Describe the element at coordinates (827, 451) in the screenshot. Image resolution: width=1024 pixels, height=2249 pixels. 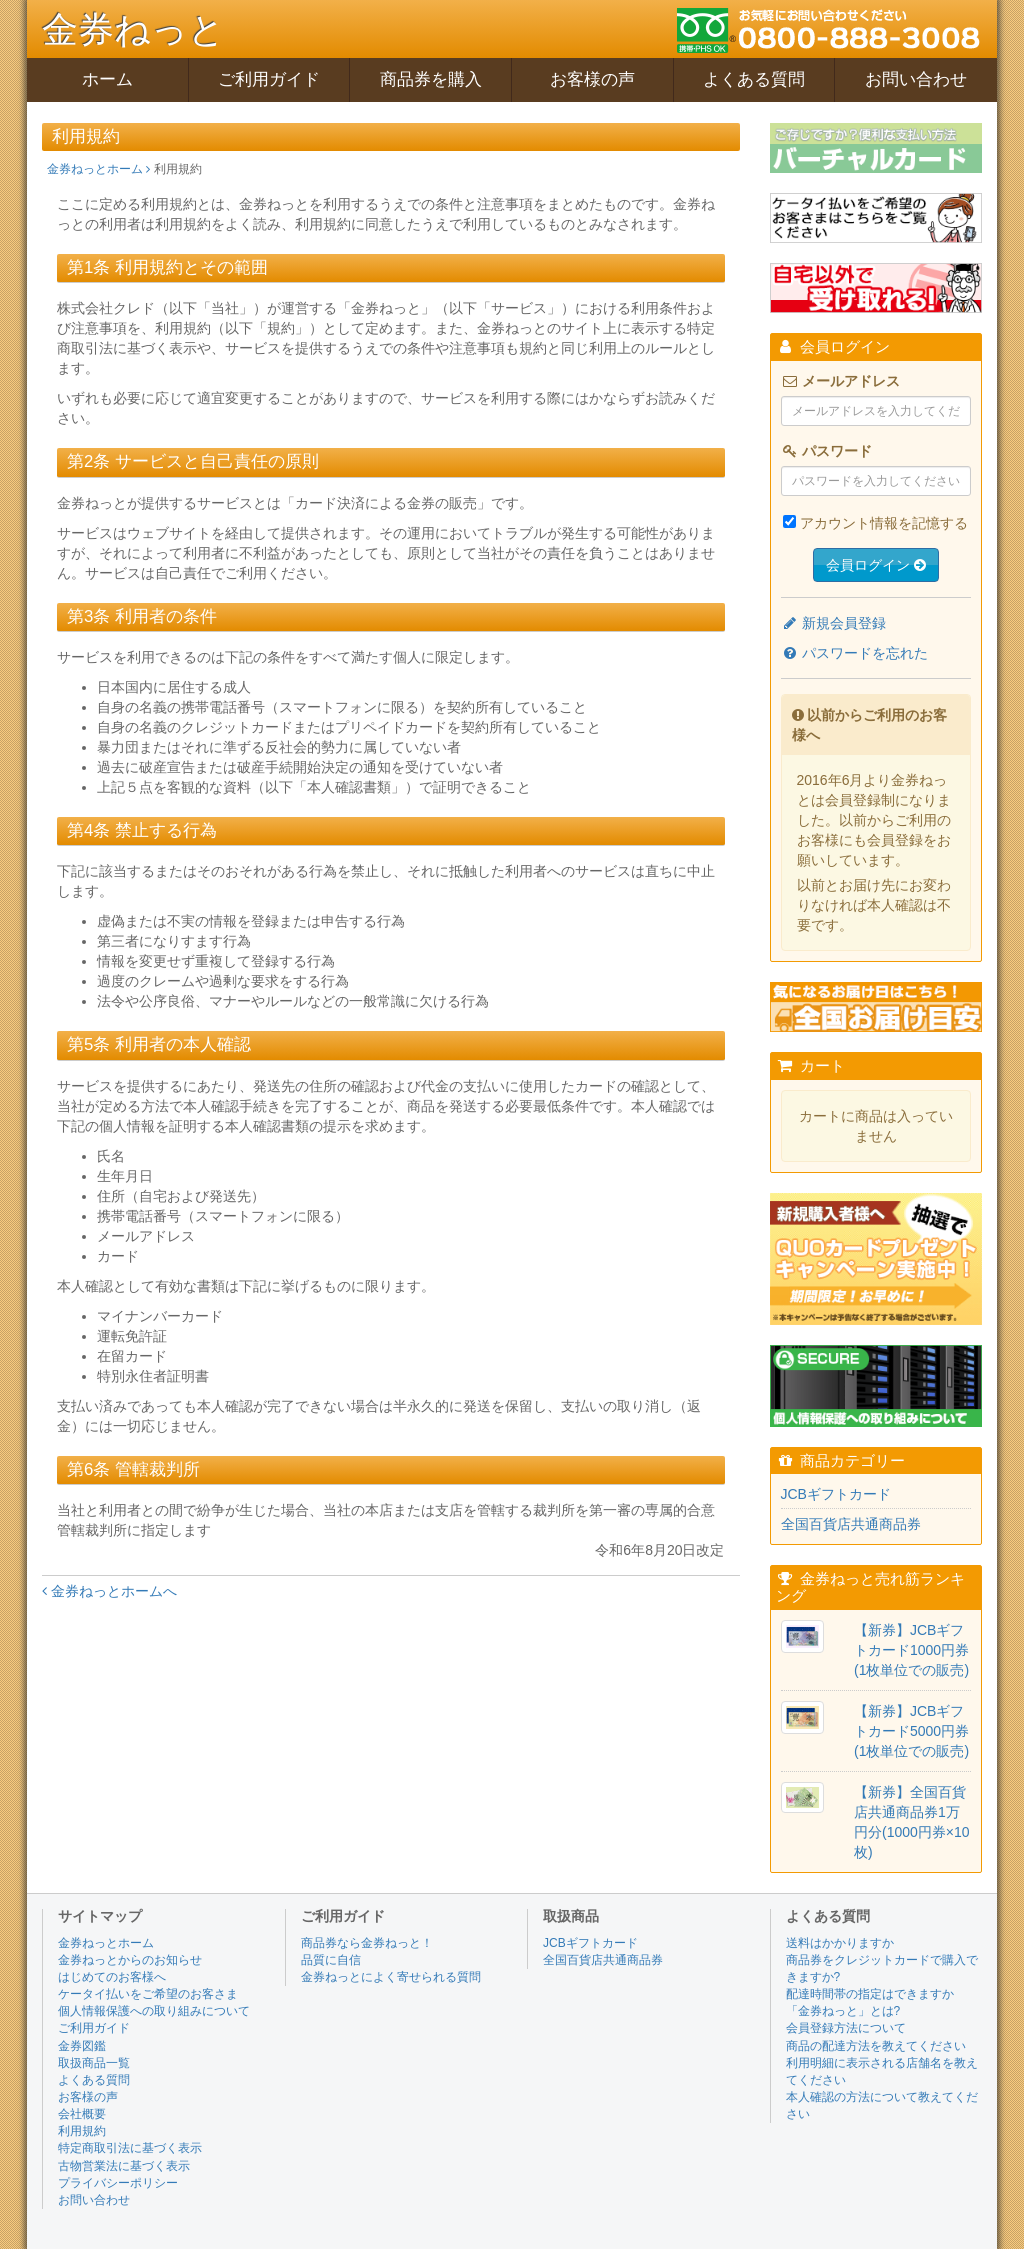
I see `パスワード` at that location.